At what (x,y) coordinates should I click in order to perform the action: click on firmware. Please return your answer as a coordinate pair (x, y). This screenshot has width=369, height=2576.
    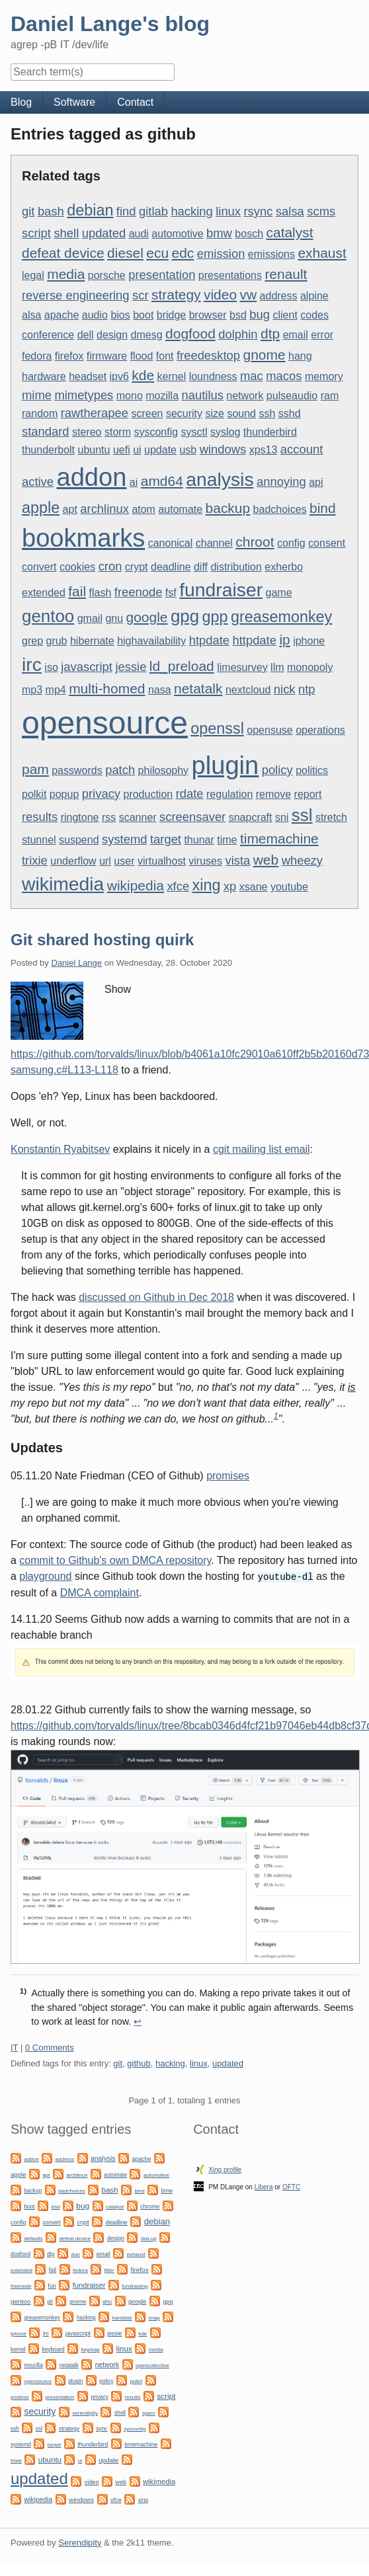
    Looking at the image, I should click on (107, 356).